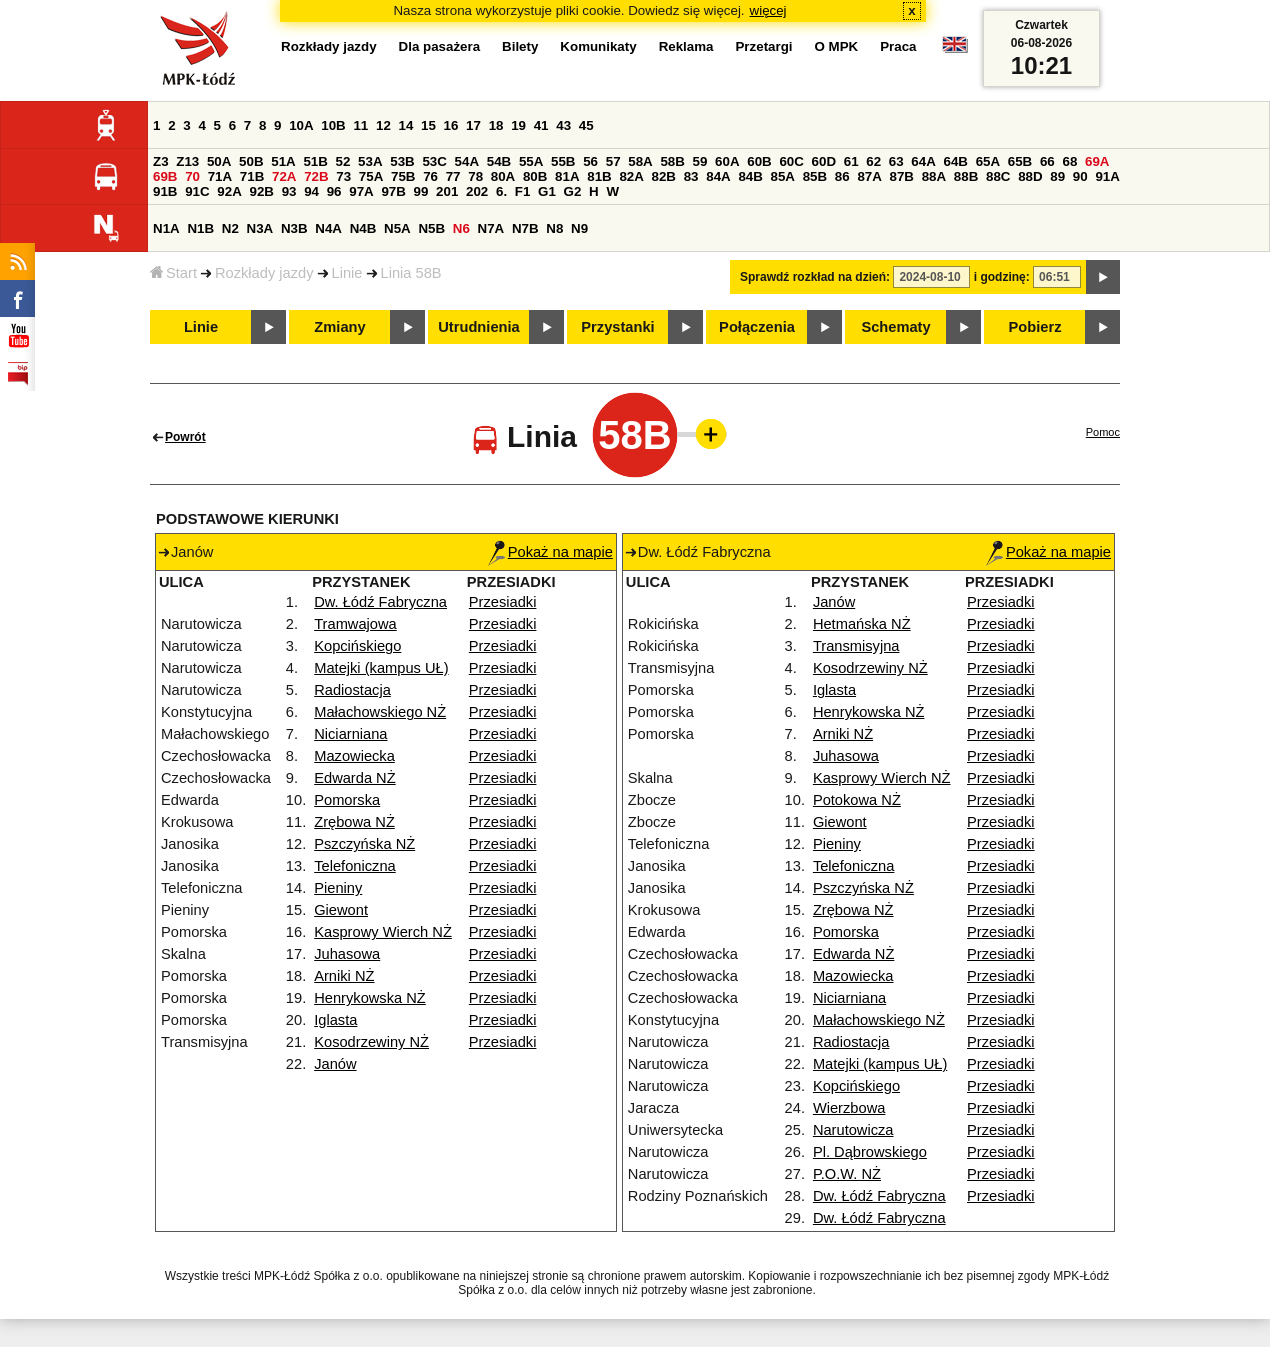  Describe the element at coordinates (289, 191) in the screenshot. I see `93` at that location.